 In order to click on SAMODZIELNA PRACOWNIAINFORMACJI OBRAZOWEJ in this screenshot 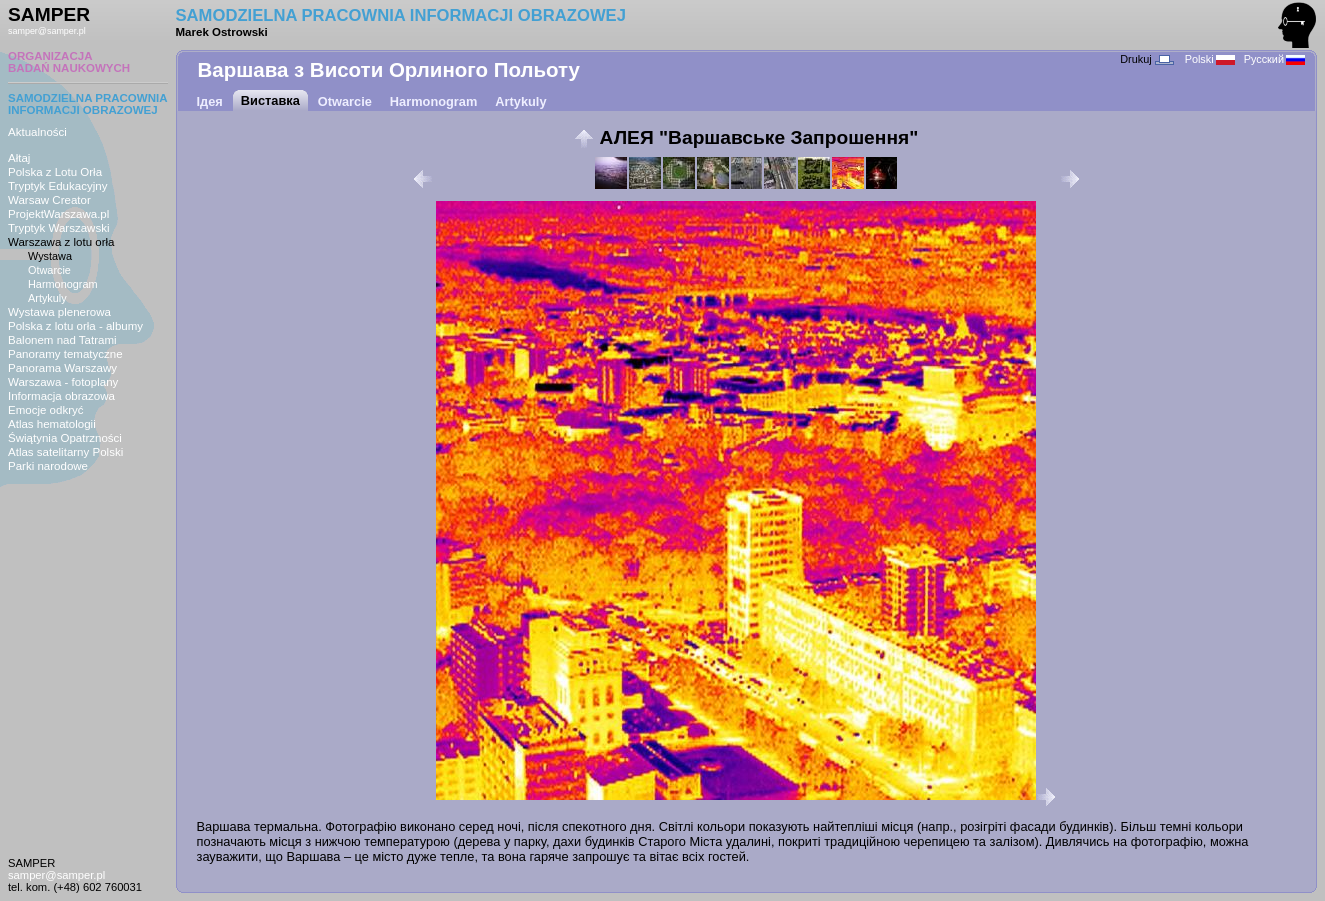, I will do `click(88, 104)`.